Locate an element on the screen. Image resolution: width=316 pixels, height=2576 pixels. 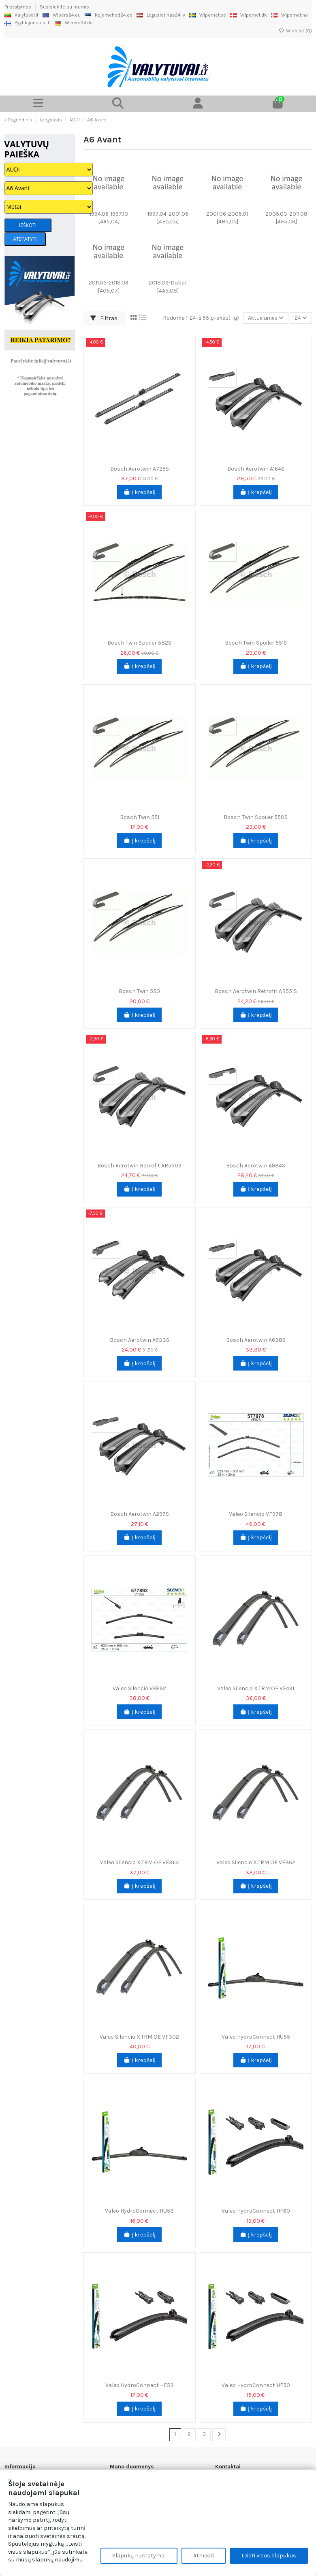
Valeo HydroConnect HF60 is located at coordinates (256, 2210).